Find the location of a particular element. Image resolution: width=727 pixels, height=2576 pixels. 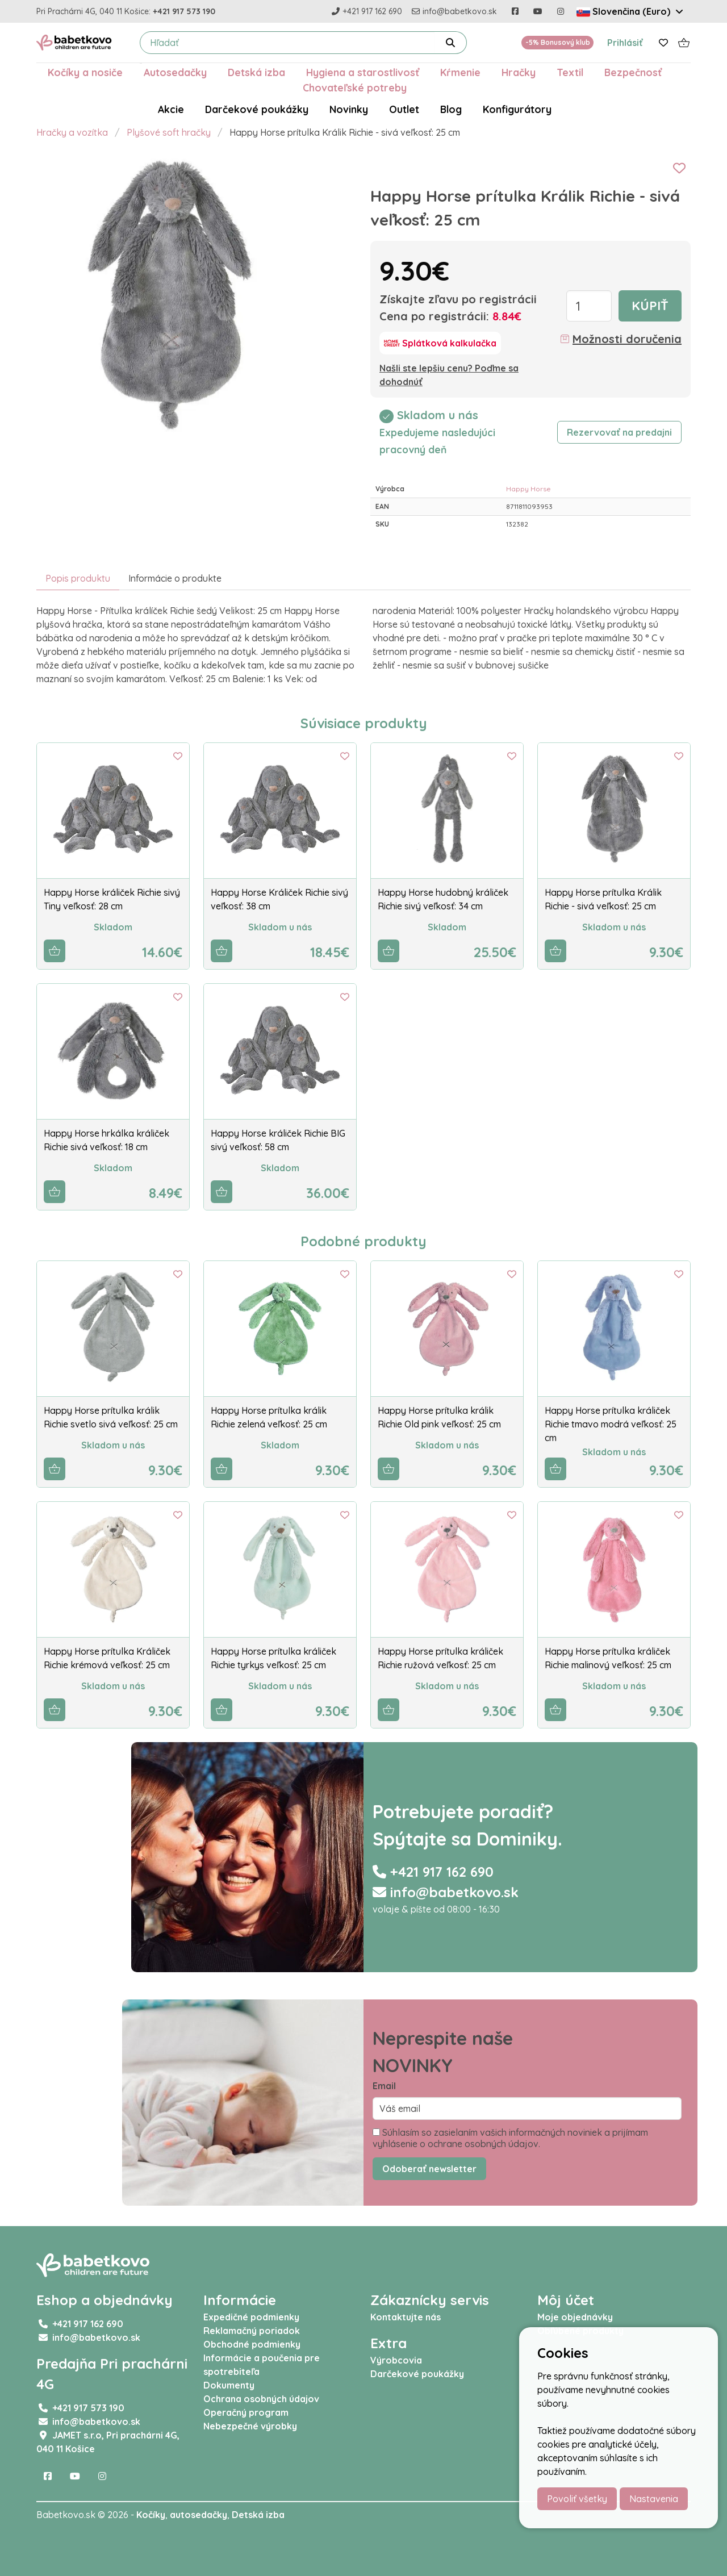

Reklamačný poriadok is located at coordinates (251, 2330).